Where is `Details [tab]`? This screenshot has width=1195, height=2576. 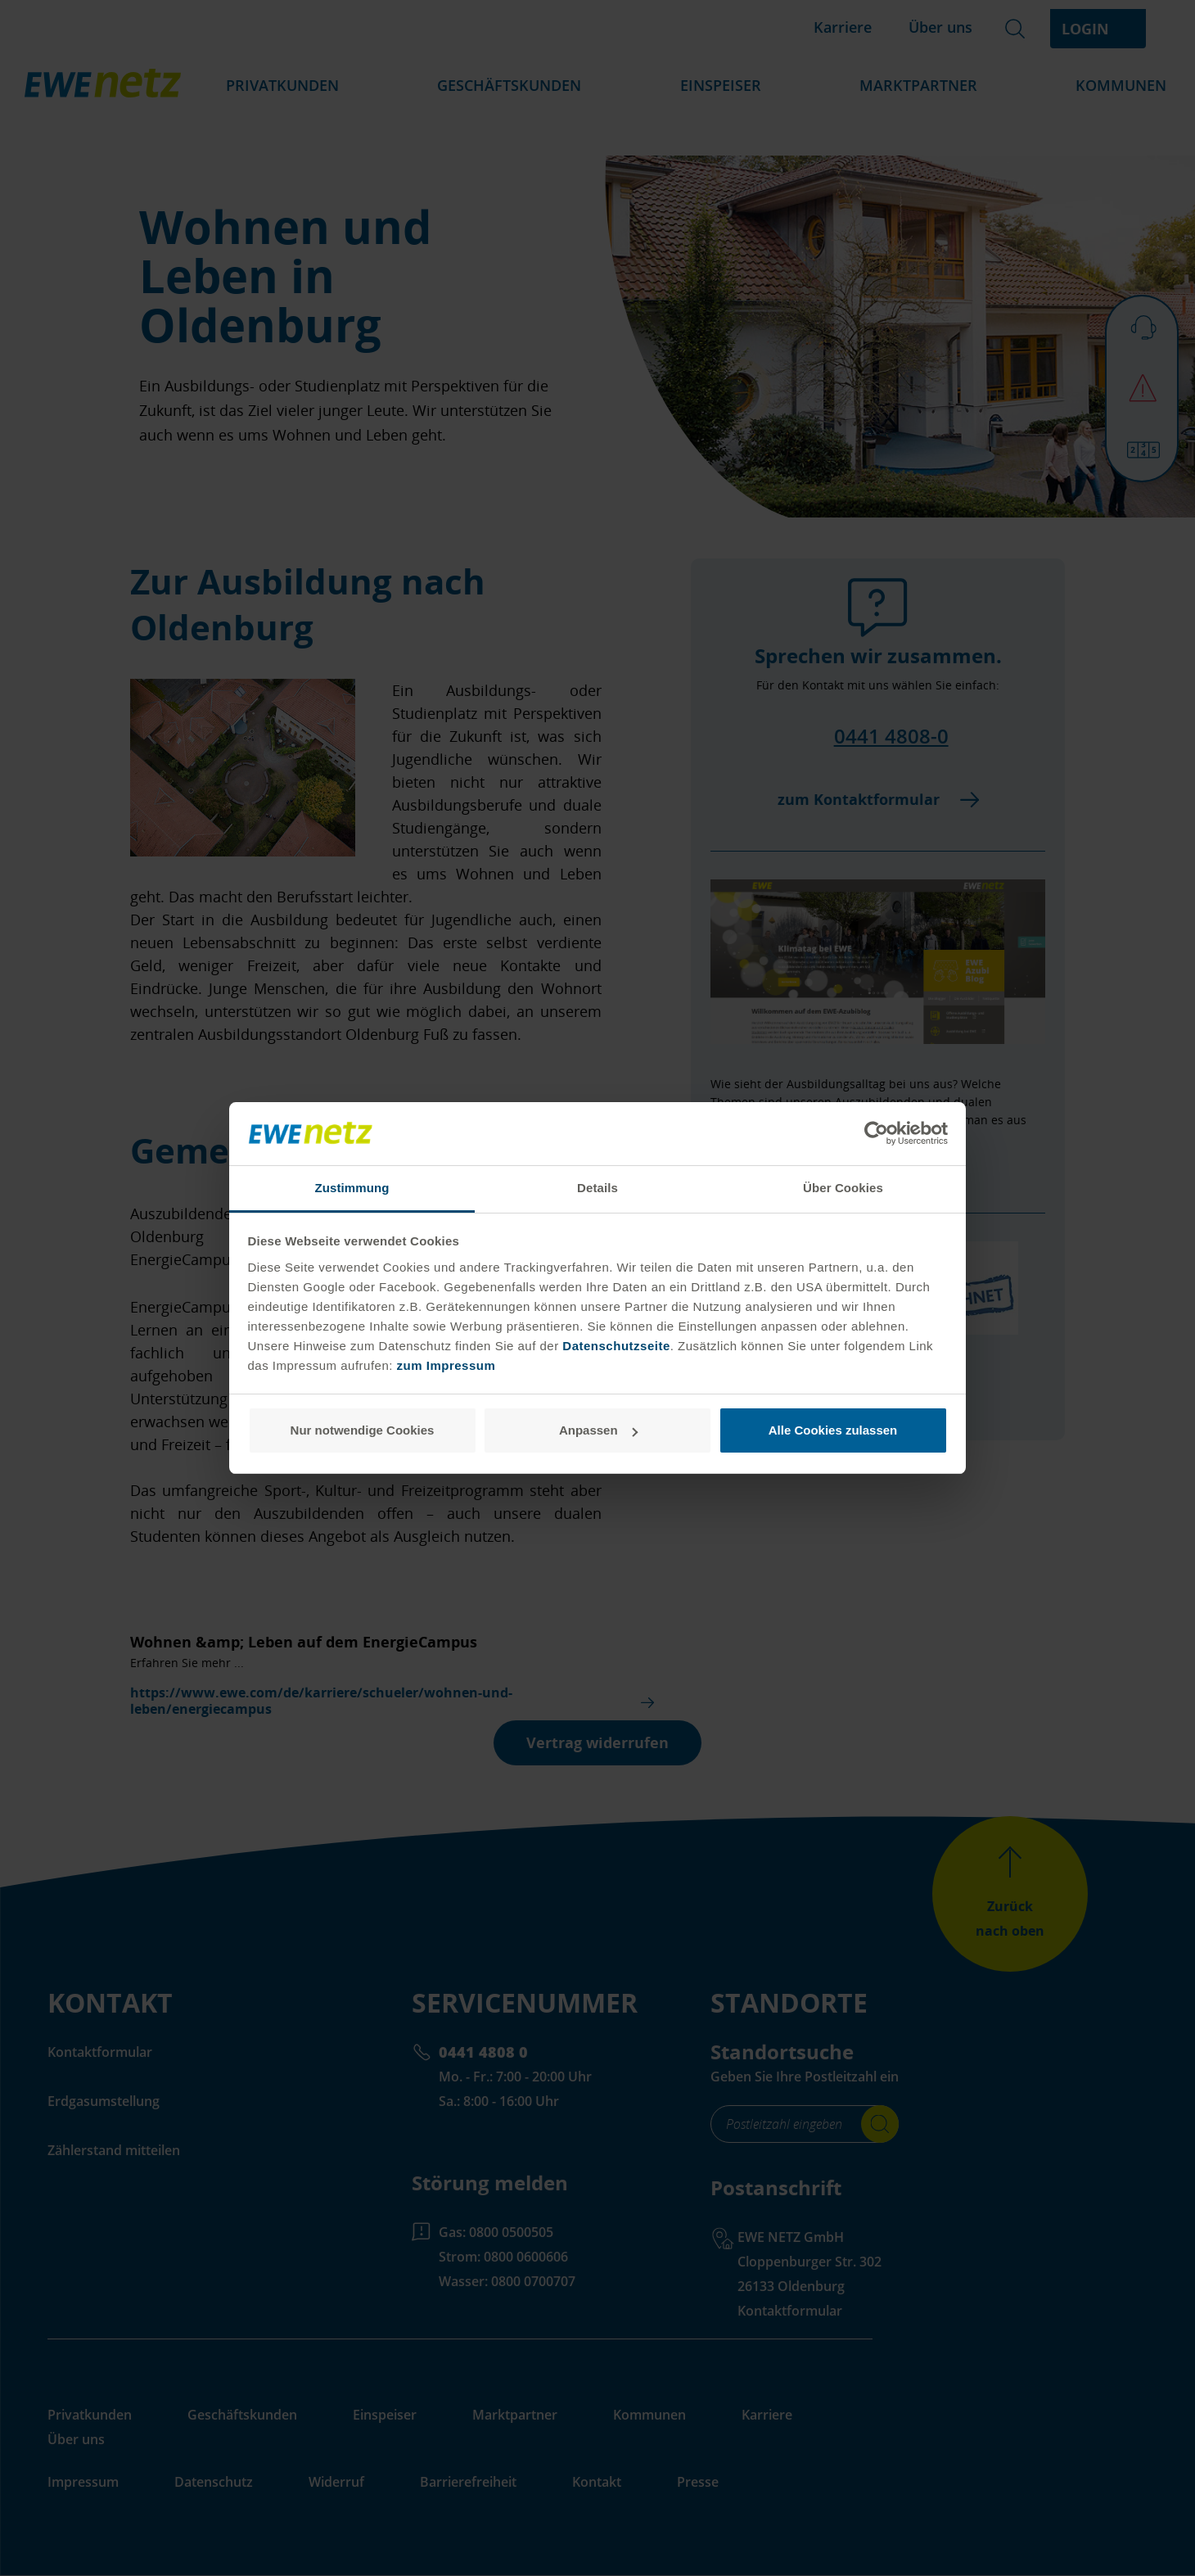 Details [tab] is located at coordinates (597, 1188).